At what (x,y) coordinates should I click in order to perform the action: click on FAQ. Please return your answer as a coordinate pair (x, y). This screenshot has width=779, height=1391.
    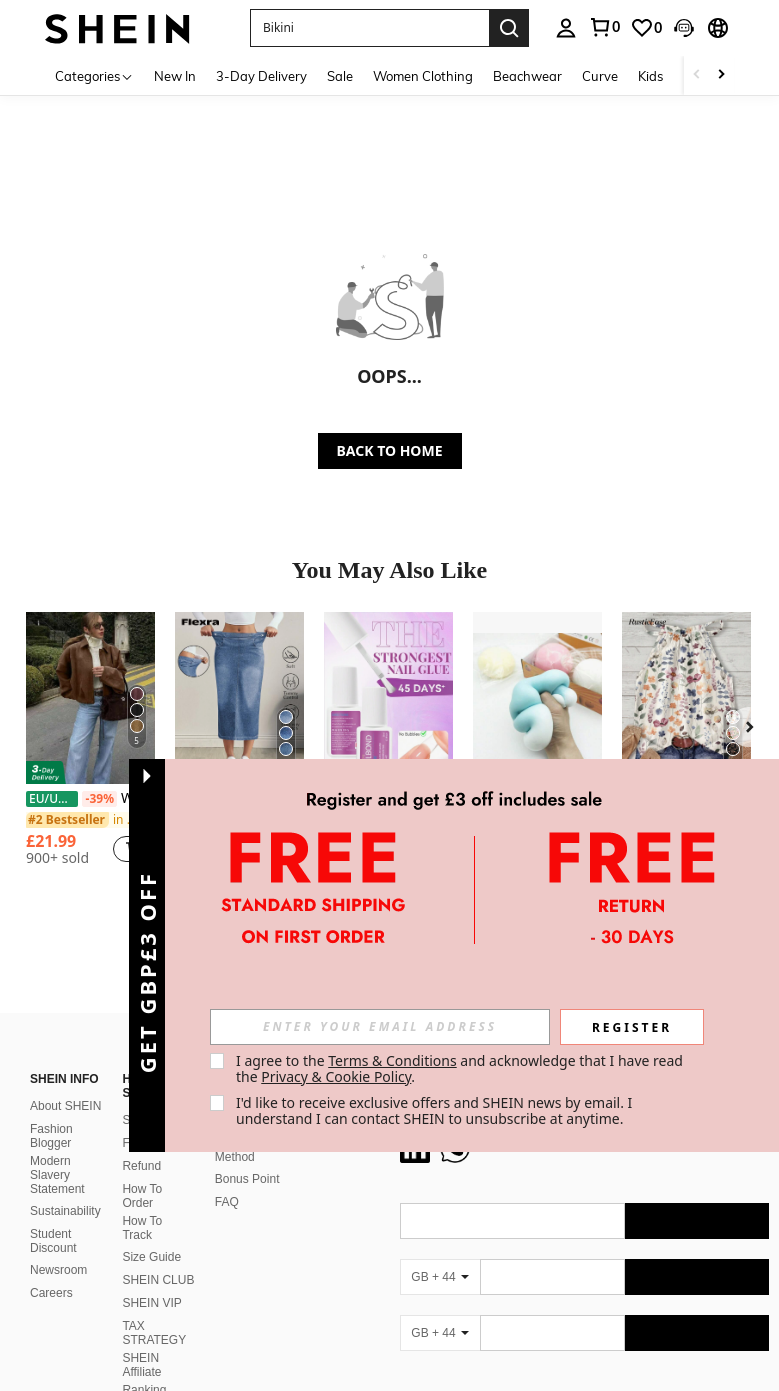
    Looking at the image, I should click on (227, 1202).